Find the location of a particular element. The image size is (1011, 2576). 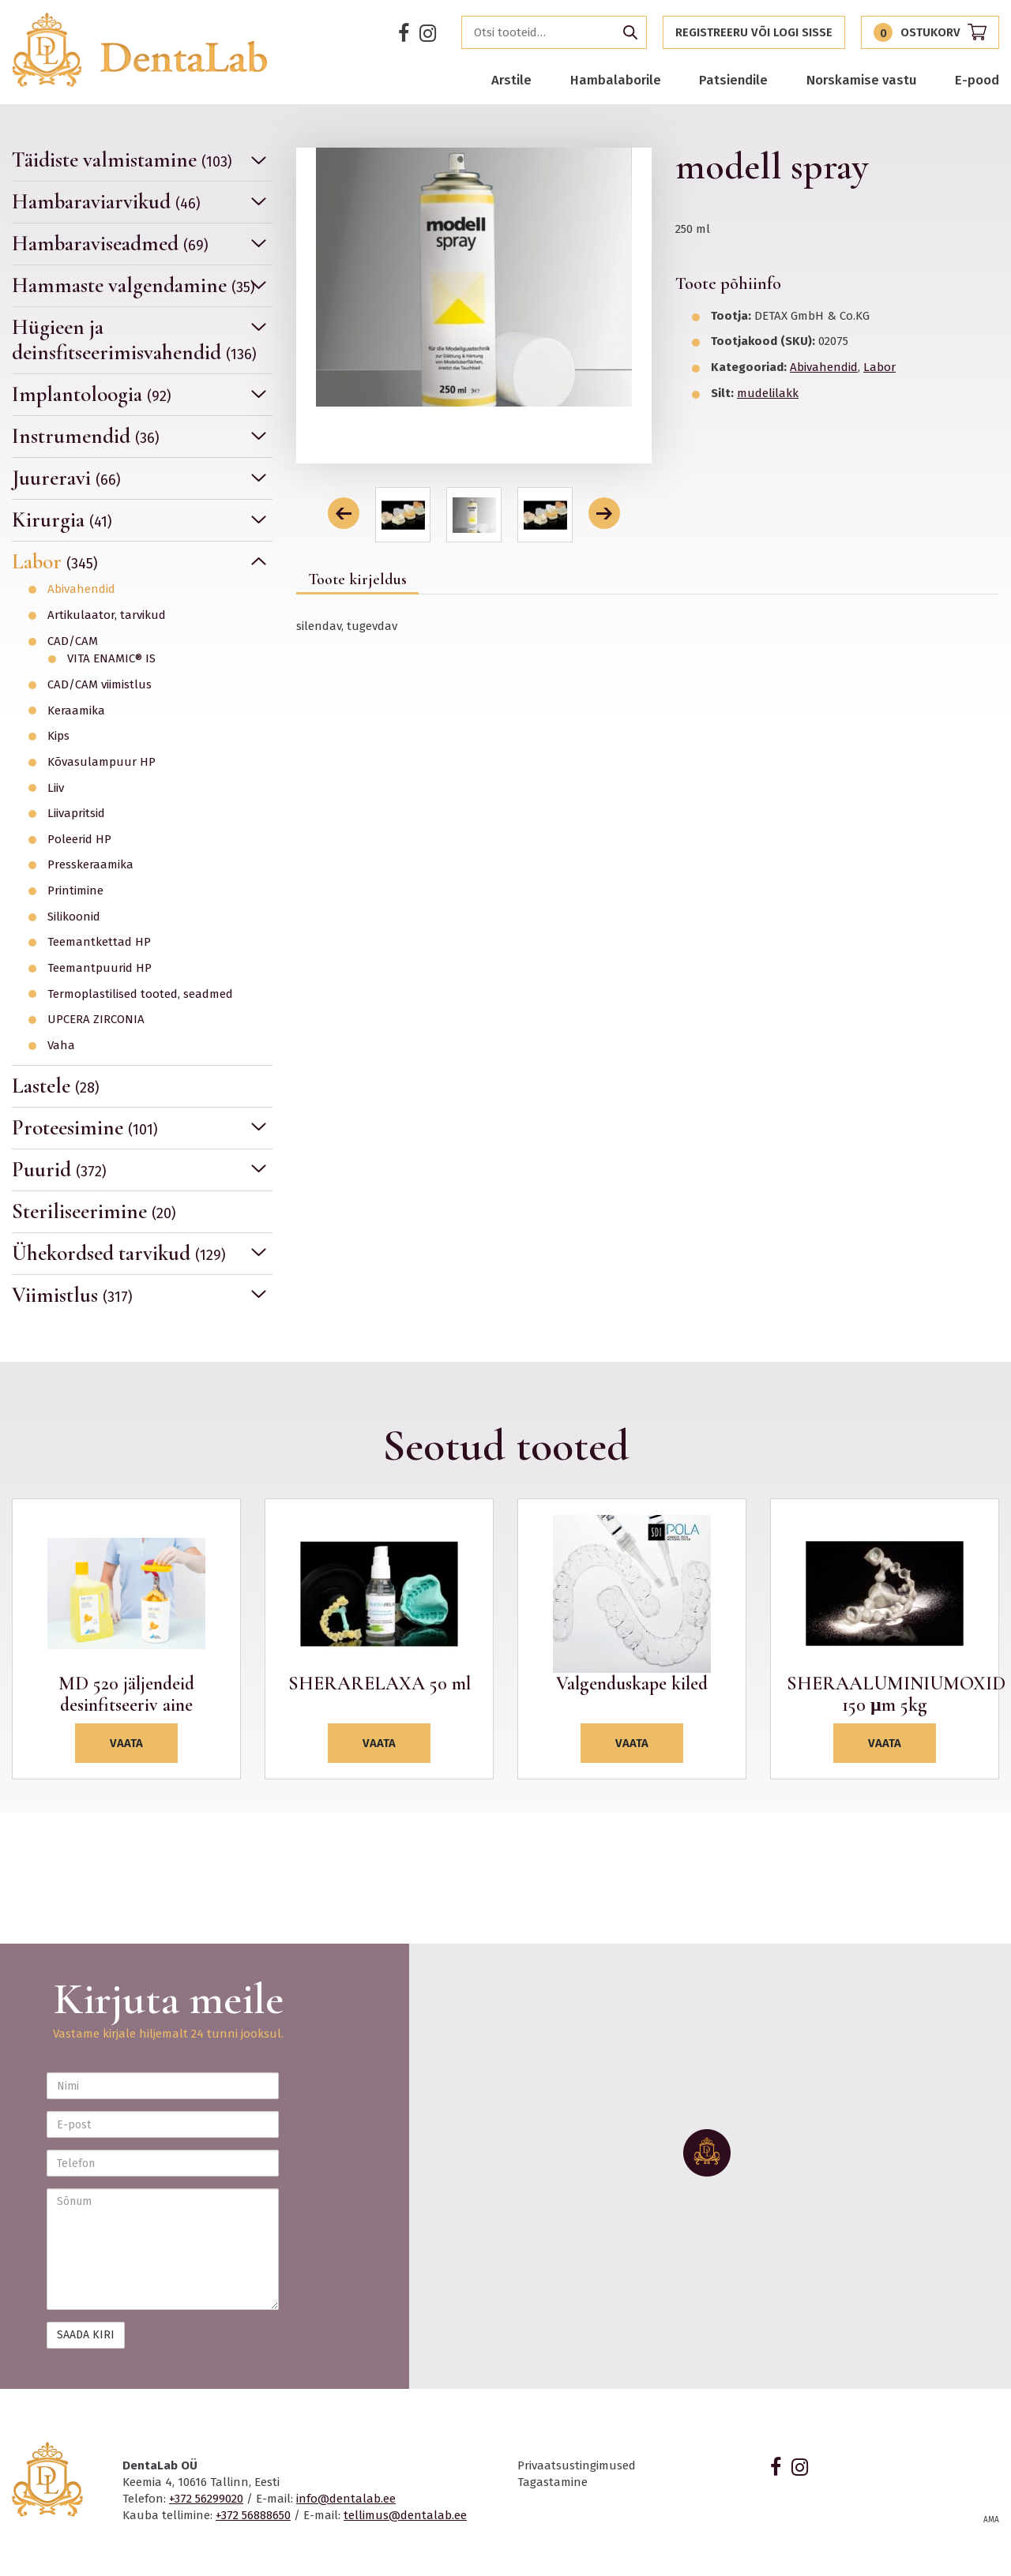

Viimistlus is located at coordinates (72, 1295).